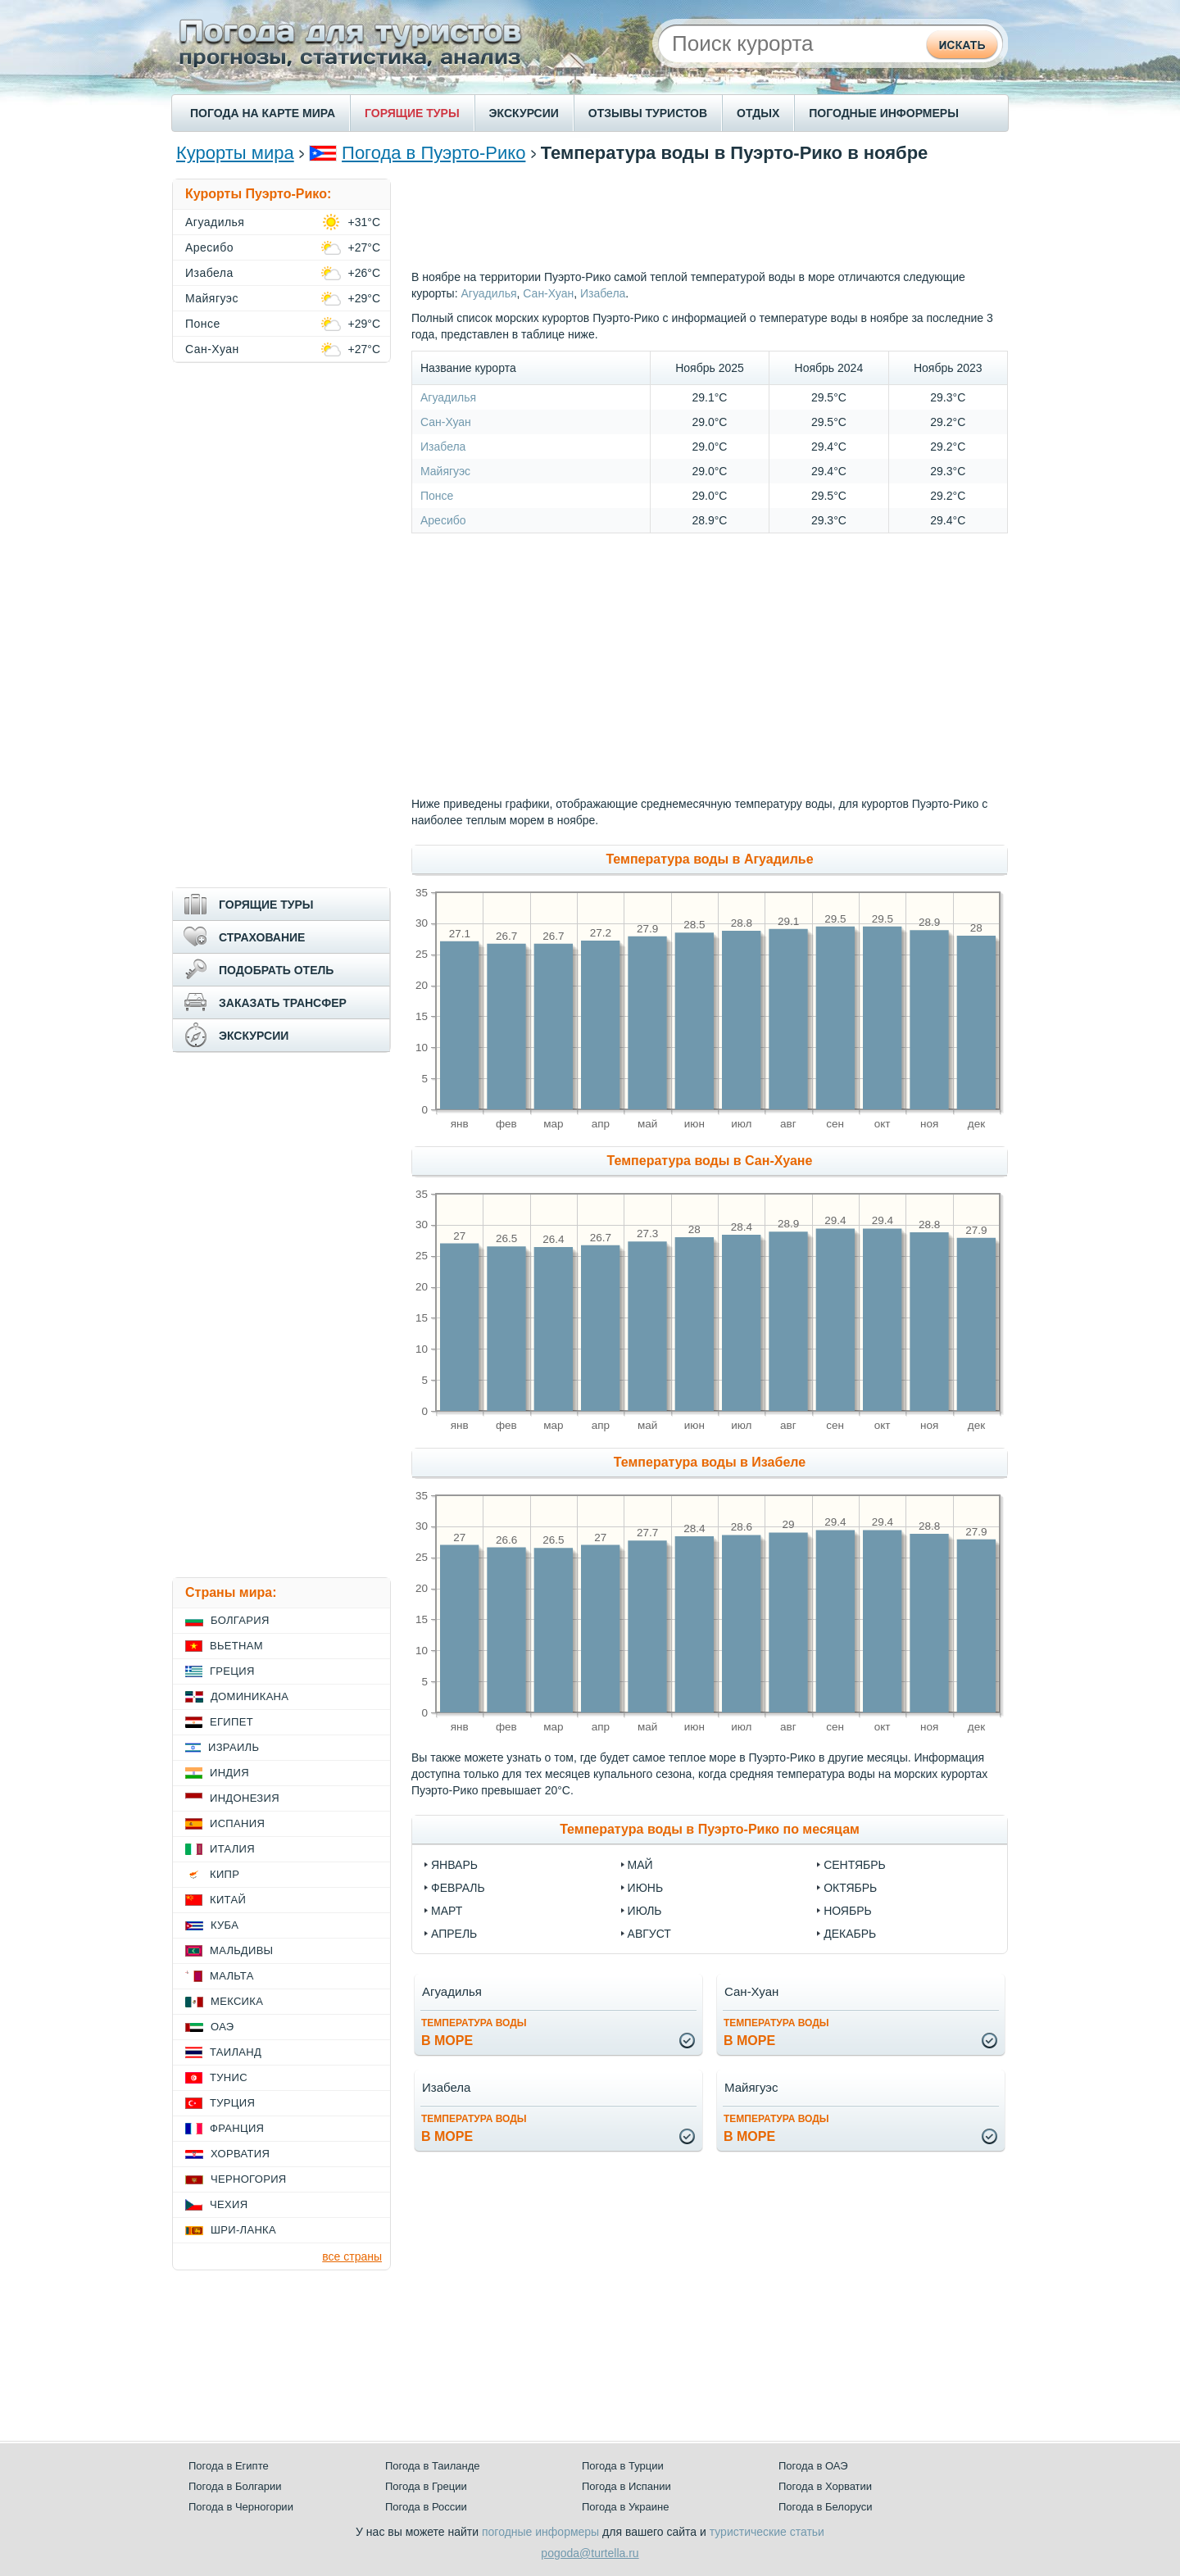  I want to click on Погода в Белоруси, so click(825, 2507).